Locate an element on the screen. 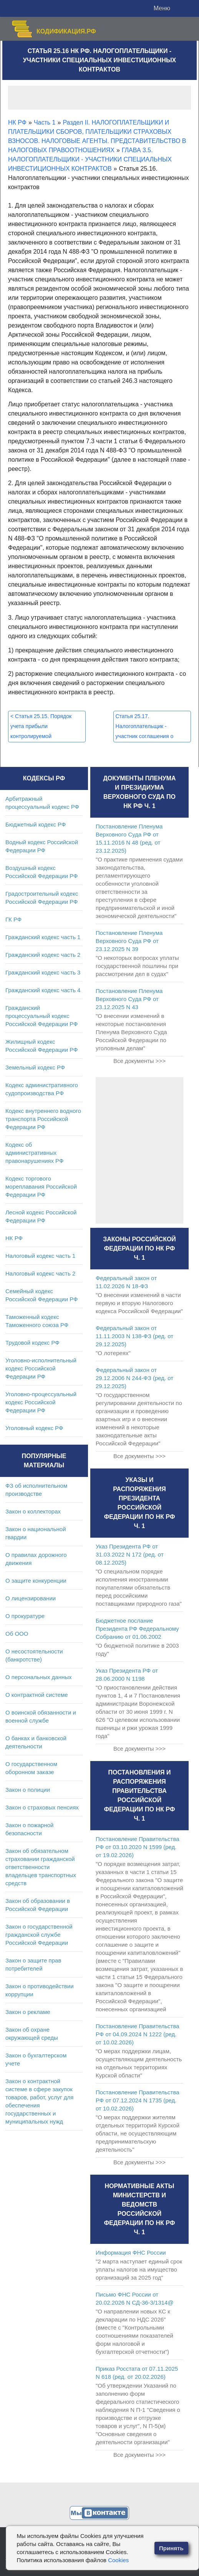  Принять is located at coordinates (171, 2548).